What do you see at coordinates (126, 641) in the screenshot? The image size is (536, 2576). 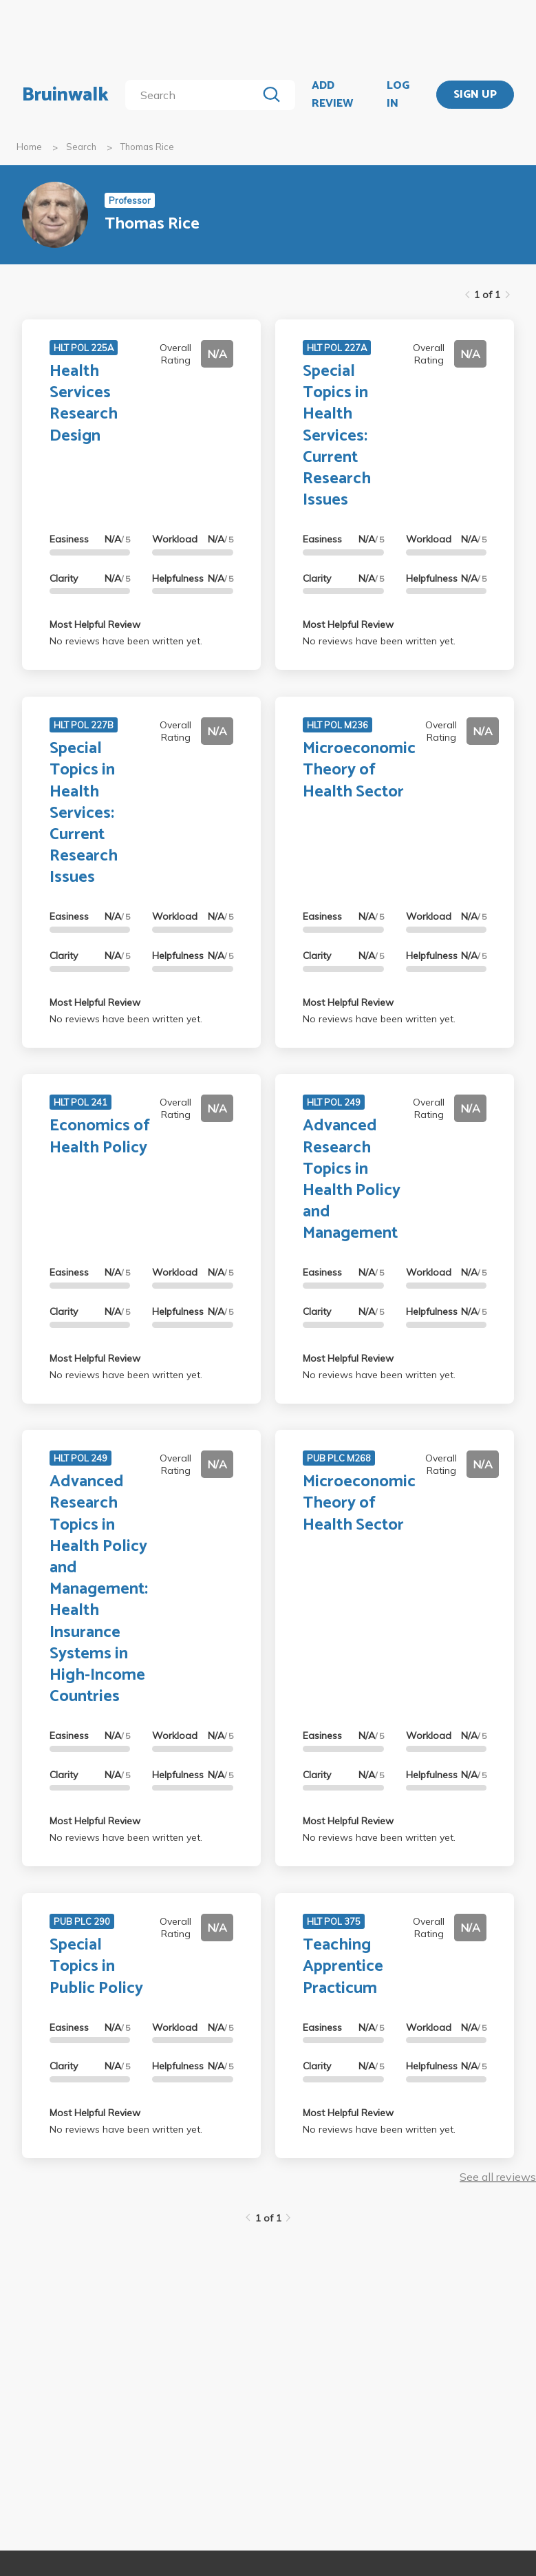 I see `No reviews have been written yet.` at bounding box center [126, 641].